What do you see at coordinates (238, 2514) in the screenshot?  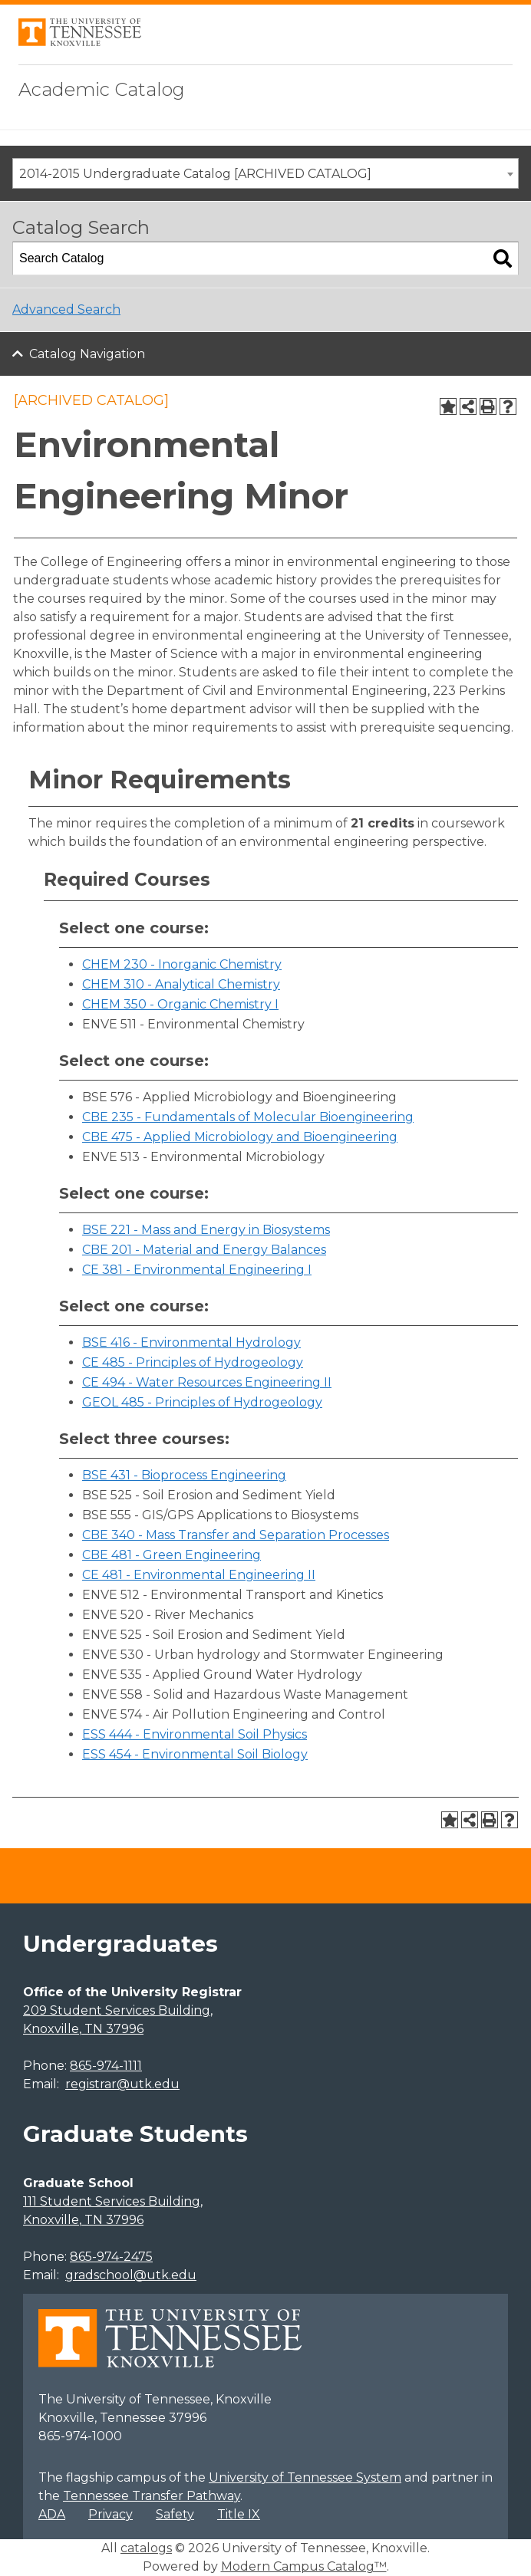 I see `Title IX` at bounding box center [238, 2514].